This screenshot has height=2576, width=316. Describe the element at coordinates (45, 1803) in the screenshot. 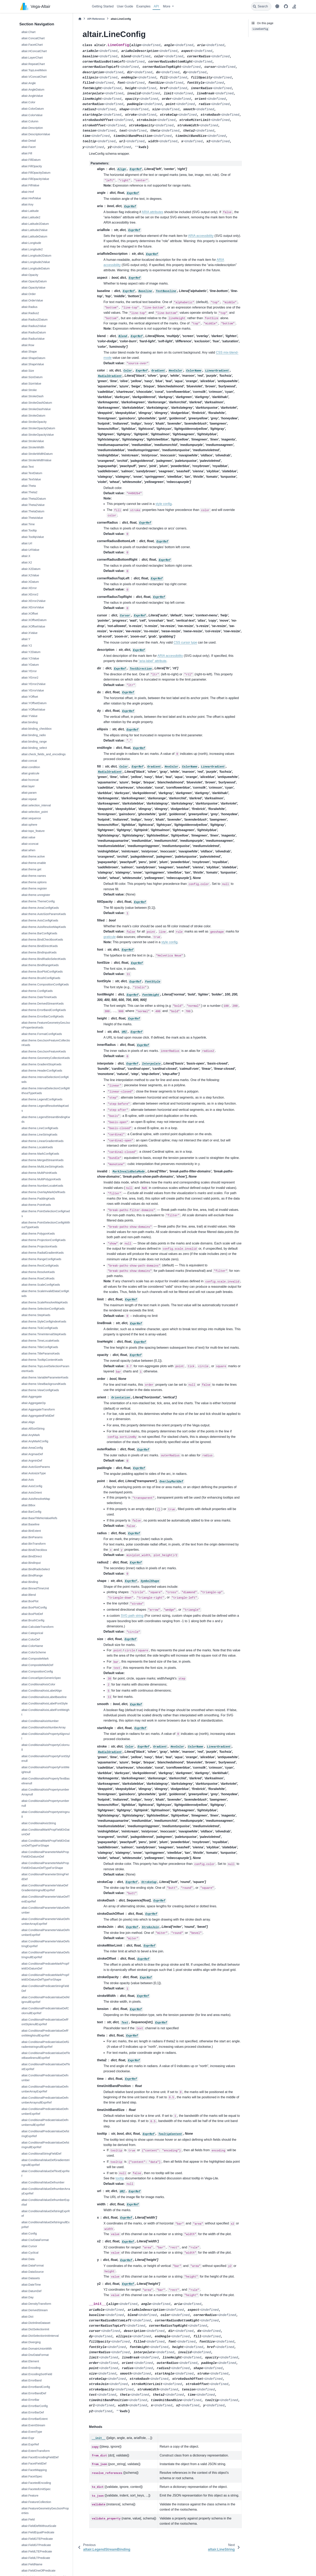

I see `altair.ConditionalAxisPropertynumbernull` at that location.